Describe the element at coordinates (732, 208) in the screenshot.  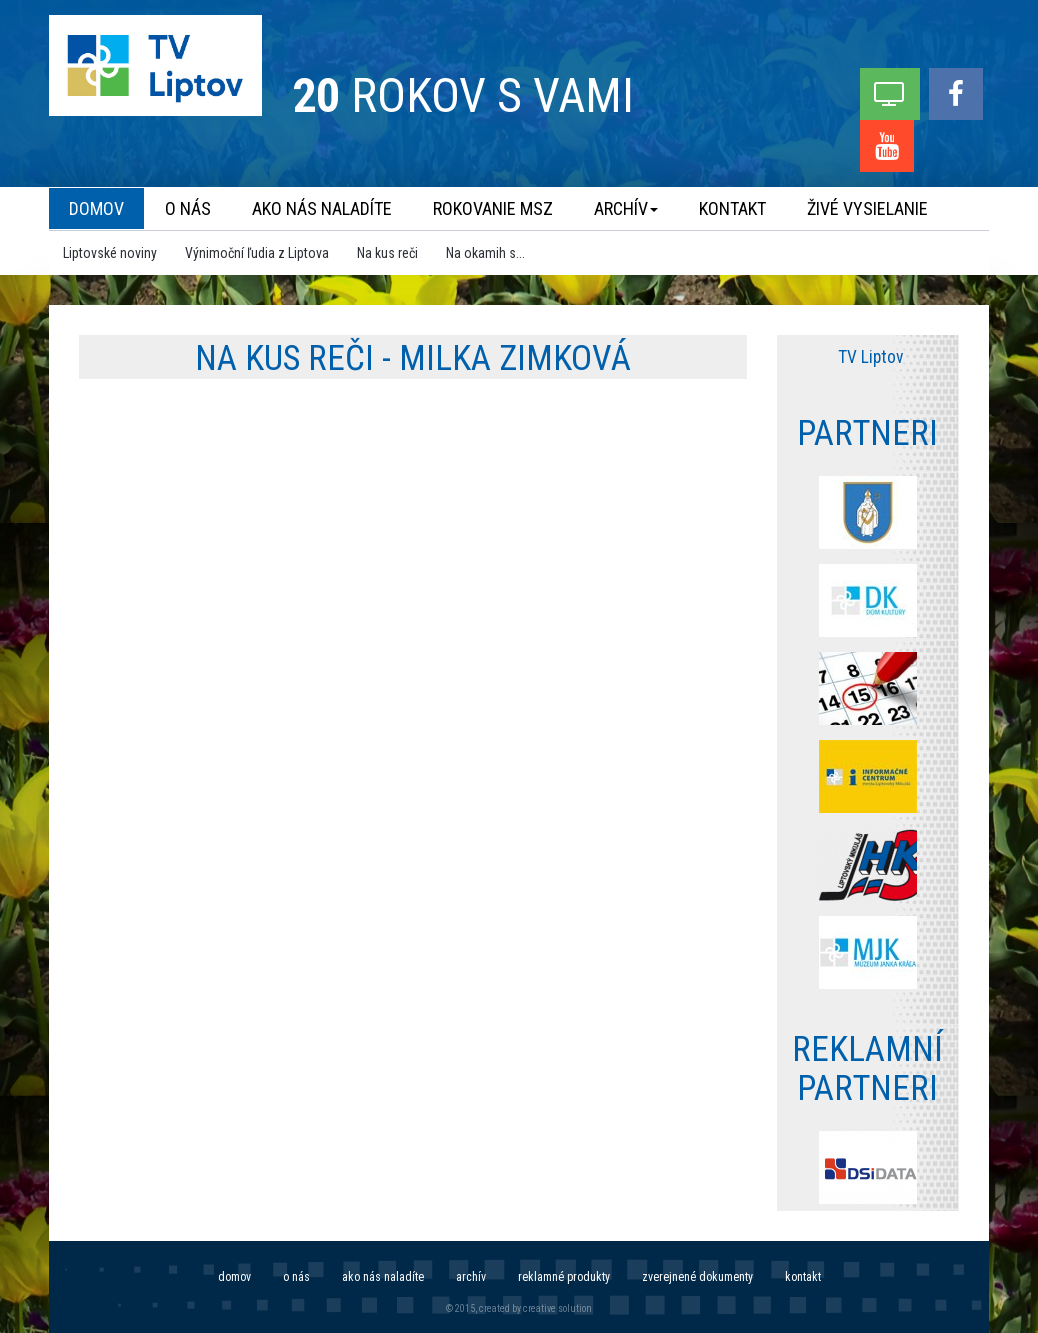
I see `Kontakt [menu]` at that location.